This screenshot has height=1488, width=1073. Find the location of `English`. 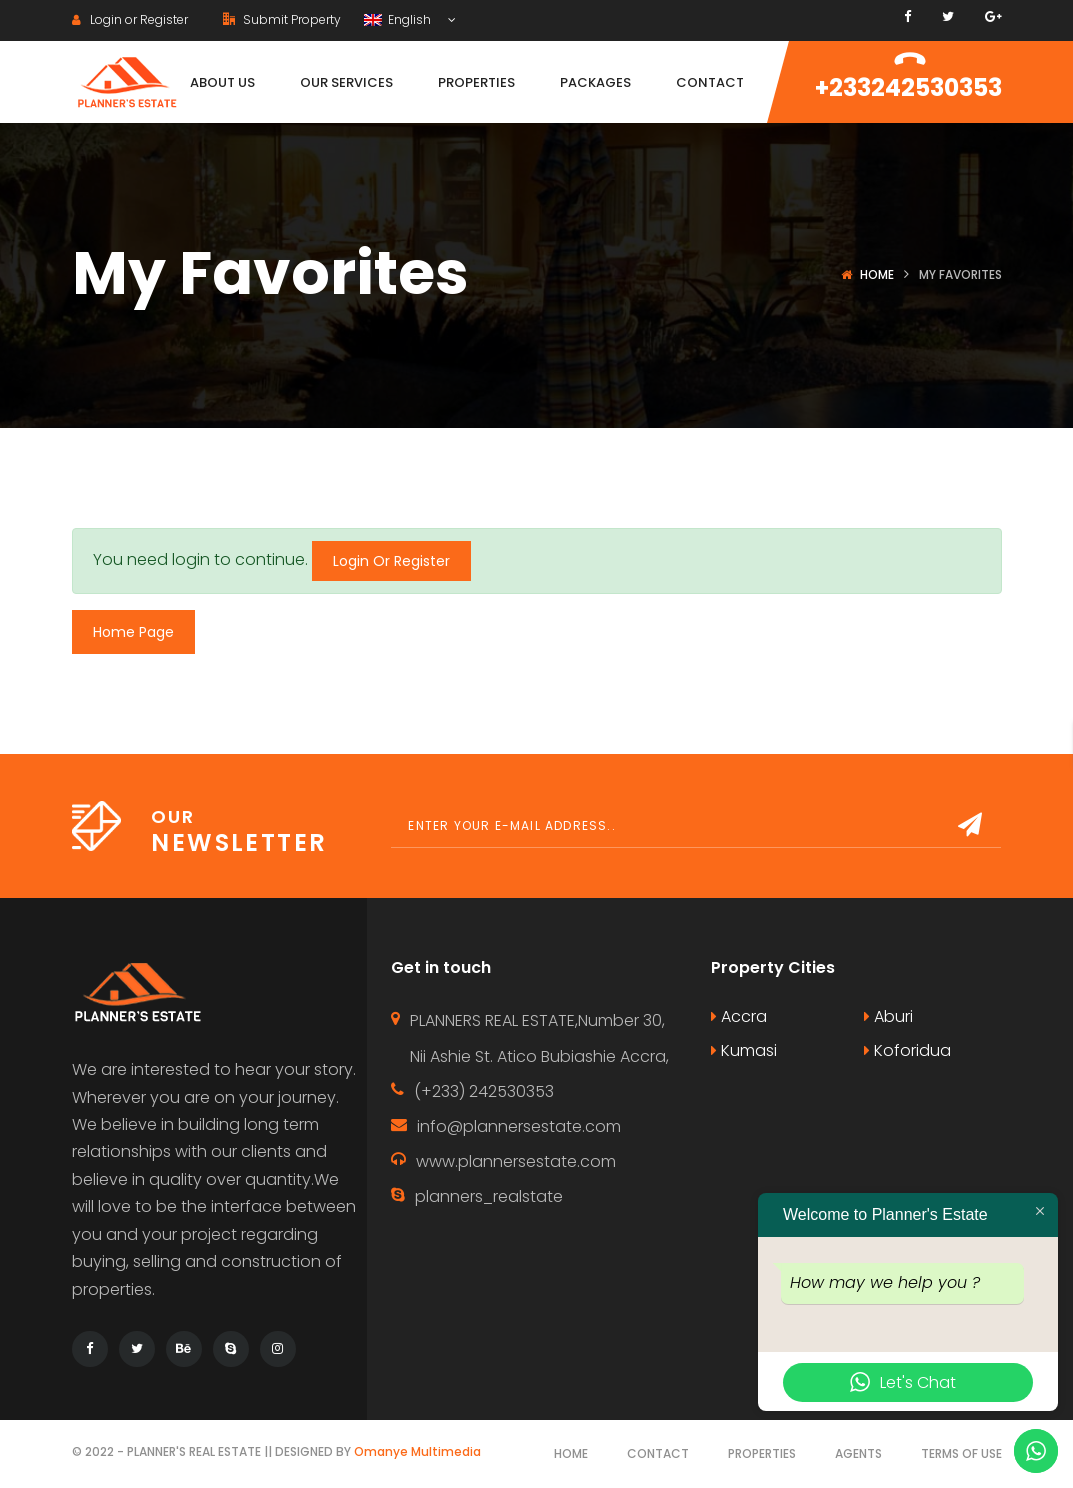

English is located at coordinates (399, 19).